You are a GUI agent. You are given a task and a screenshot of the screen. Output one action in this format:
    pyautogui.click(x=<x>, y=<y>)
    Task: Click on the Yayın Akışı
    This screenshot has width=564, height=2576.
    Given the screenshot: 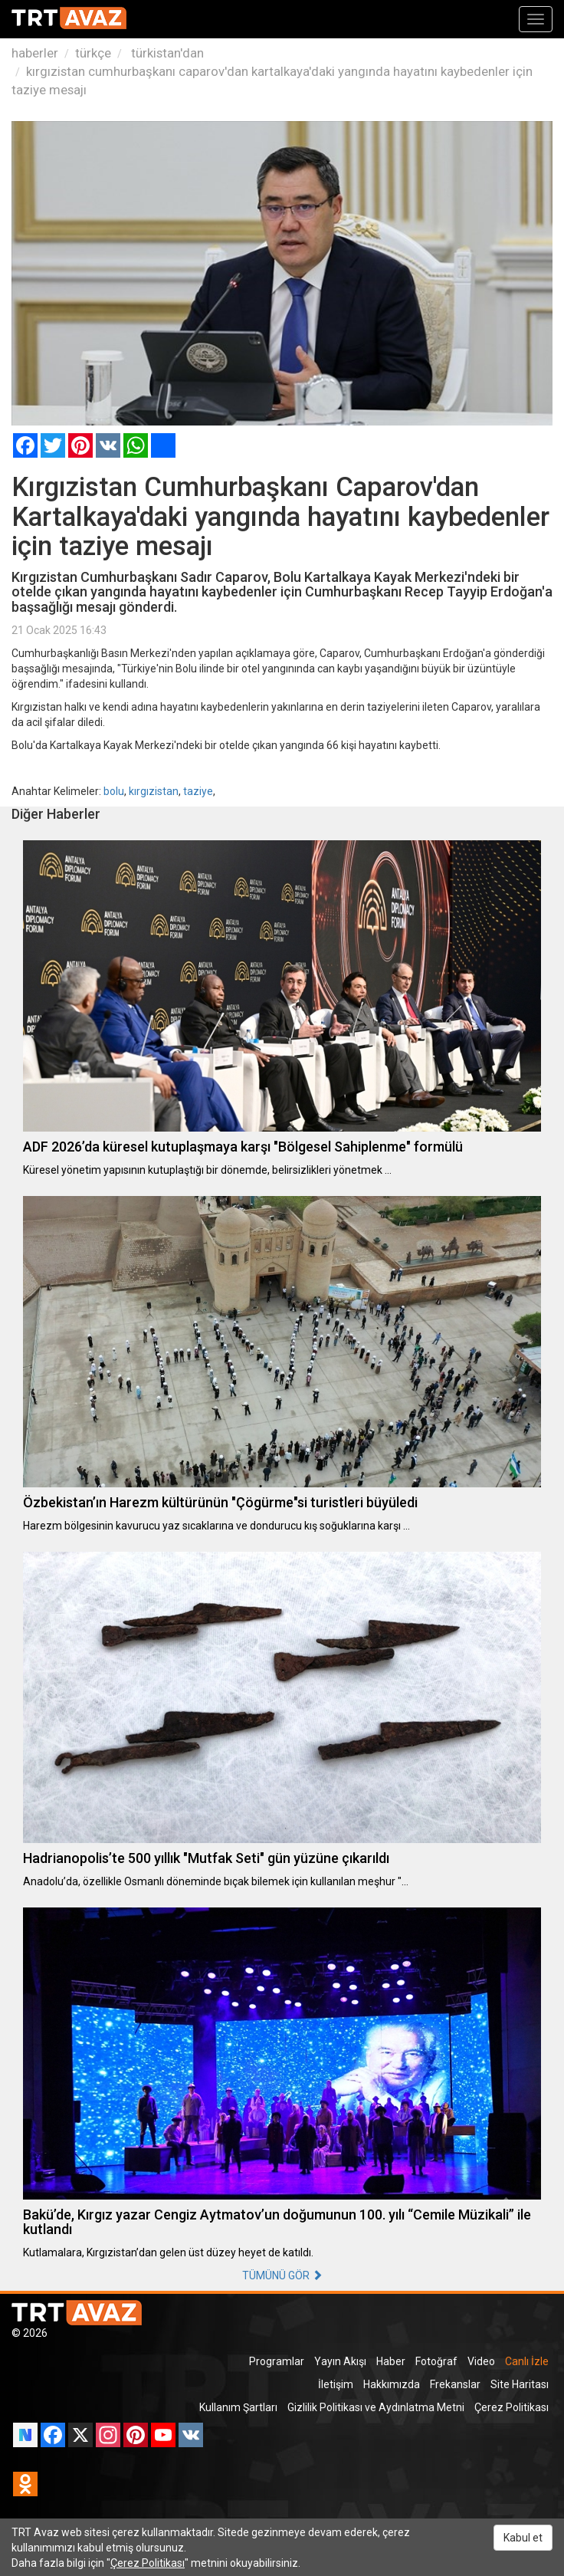 What is the action you would take?
    pyautogui.click(x=340, y=2361)
    